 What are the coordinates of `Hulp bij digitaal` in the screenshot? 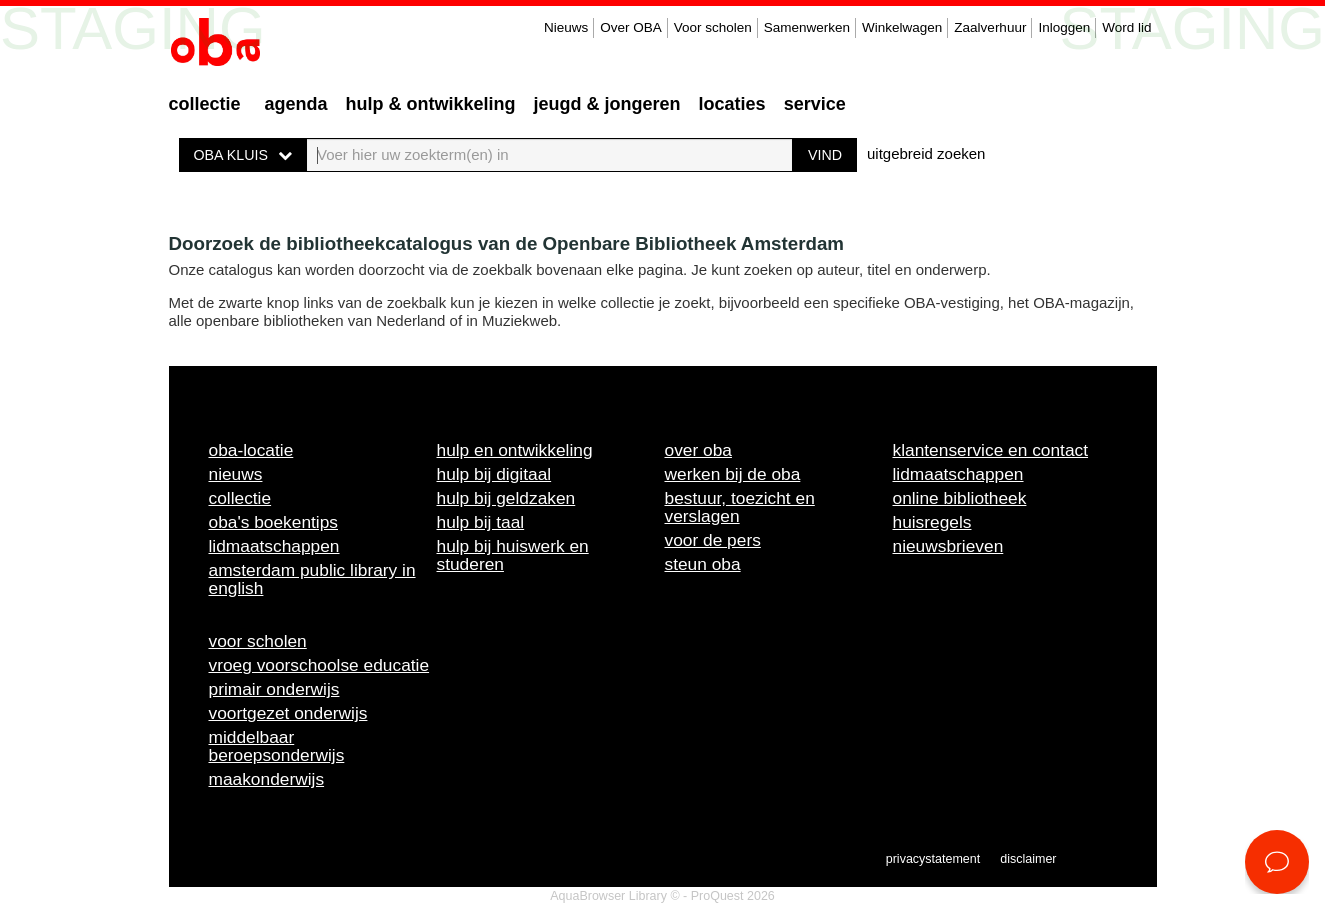 It's located at (494, 474).